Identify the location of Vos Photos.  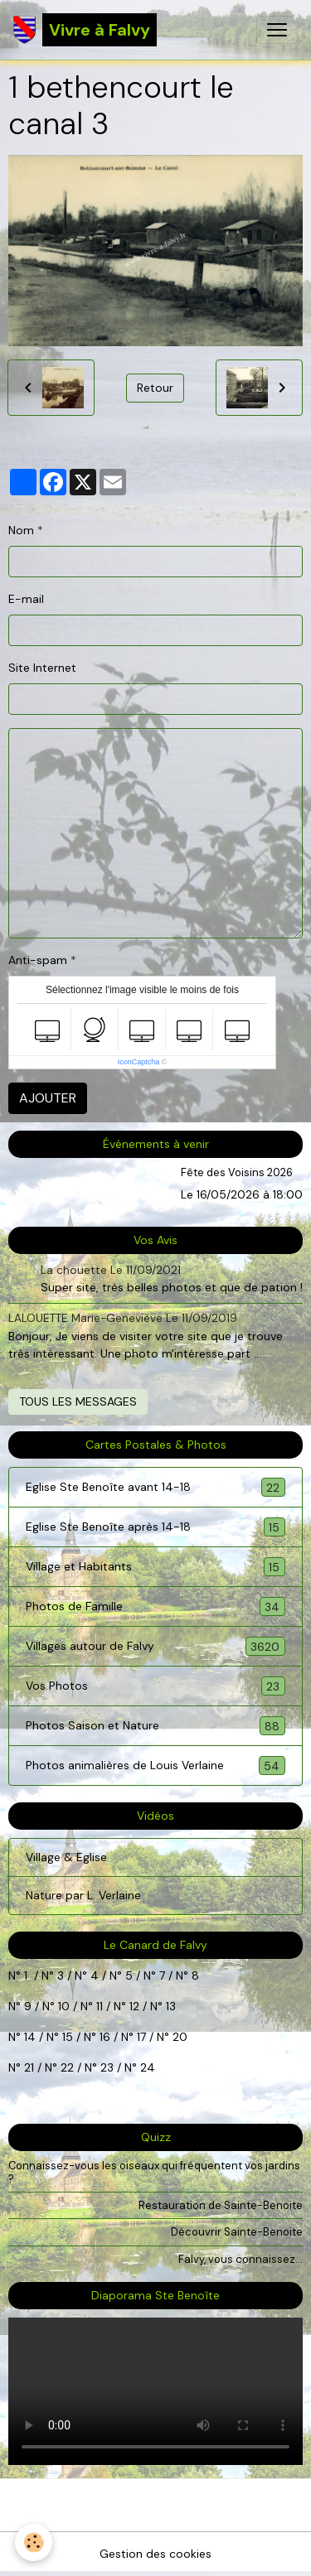
(155, 1686).